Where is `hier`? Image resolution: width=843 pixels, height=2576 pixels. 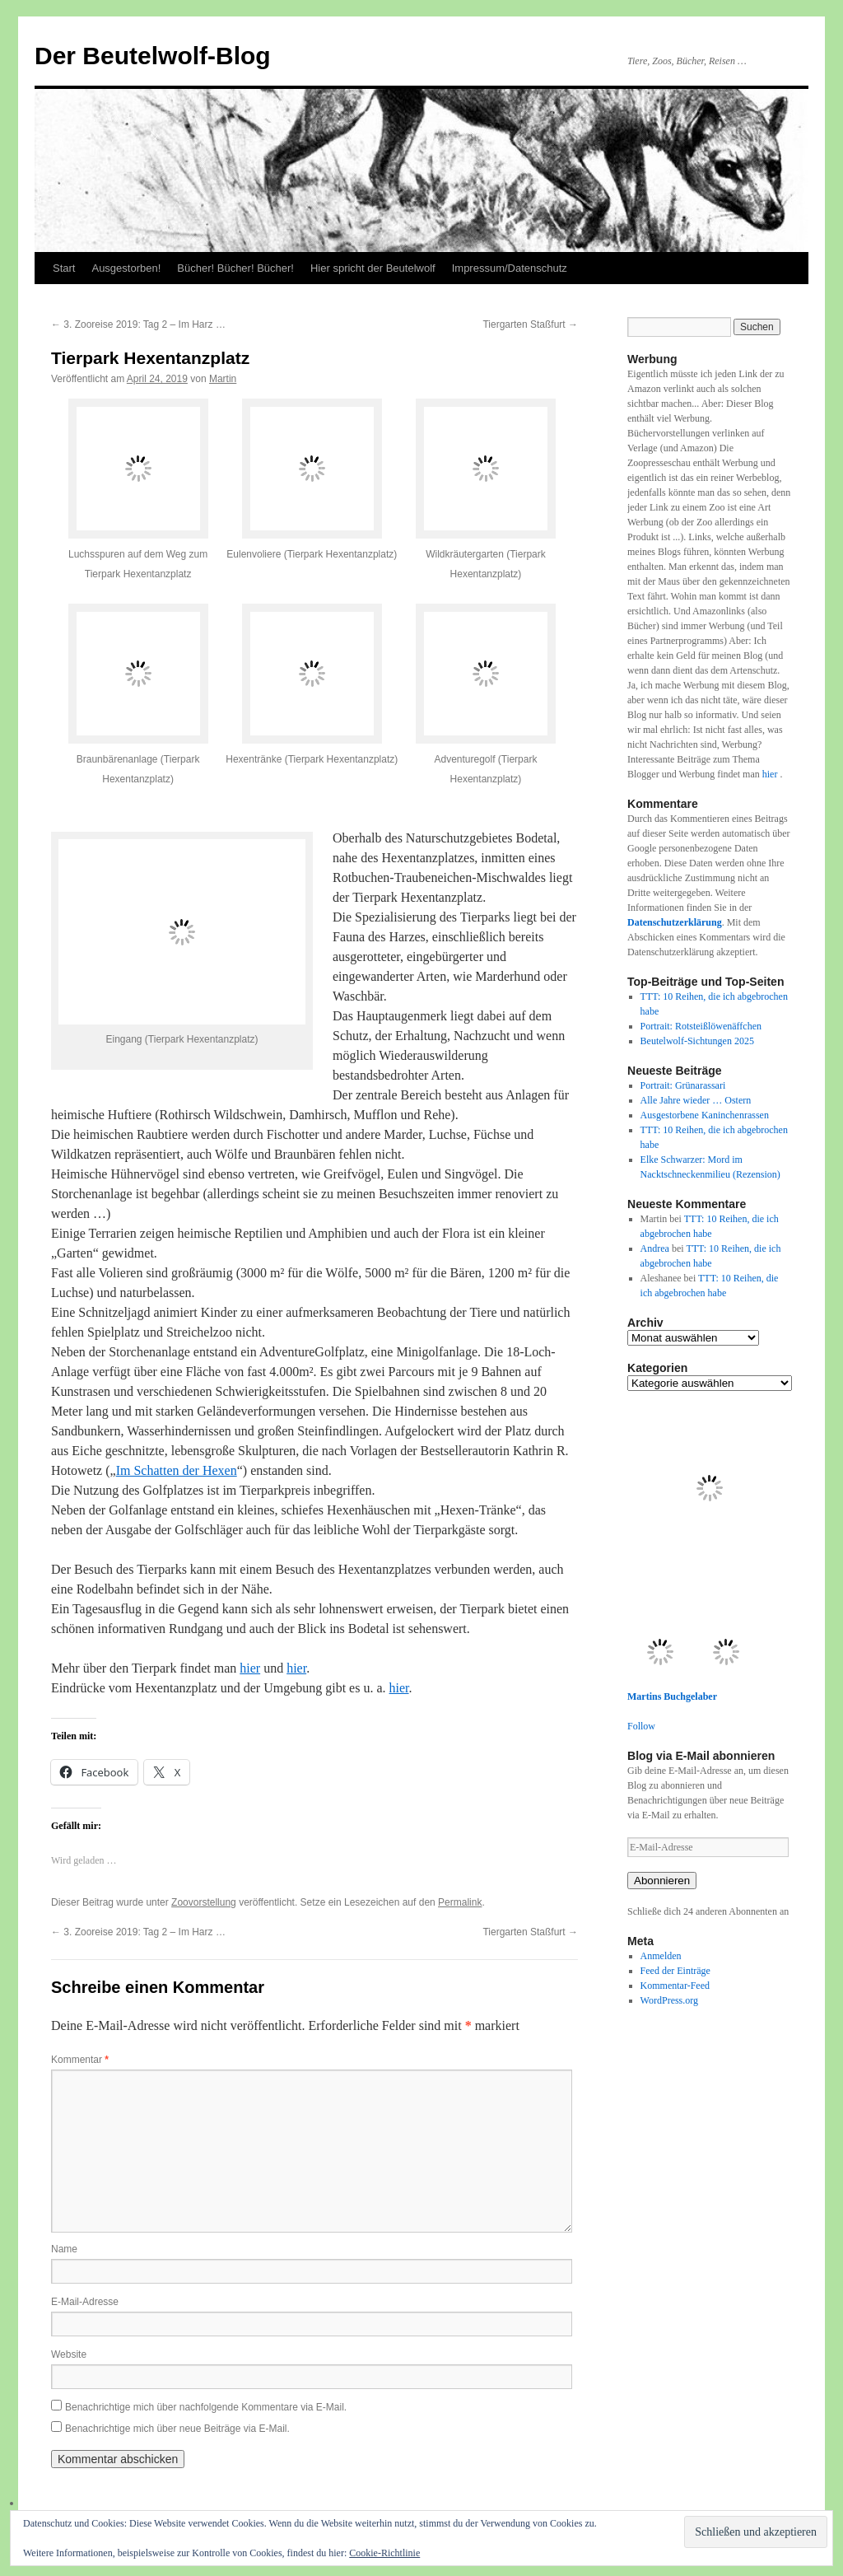
hier is located at coordinates (250, 1668).